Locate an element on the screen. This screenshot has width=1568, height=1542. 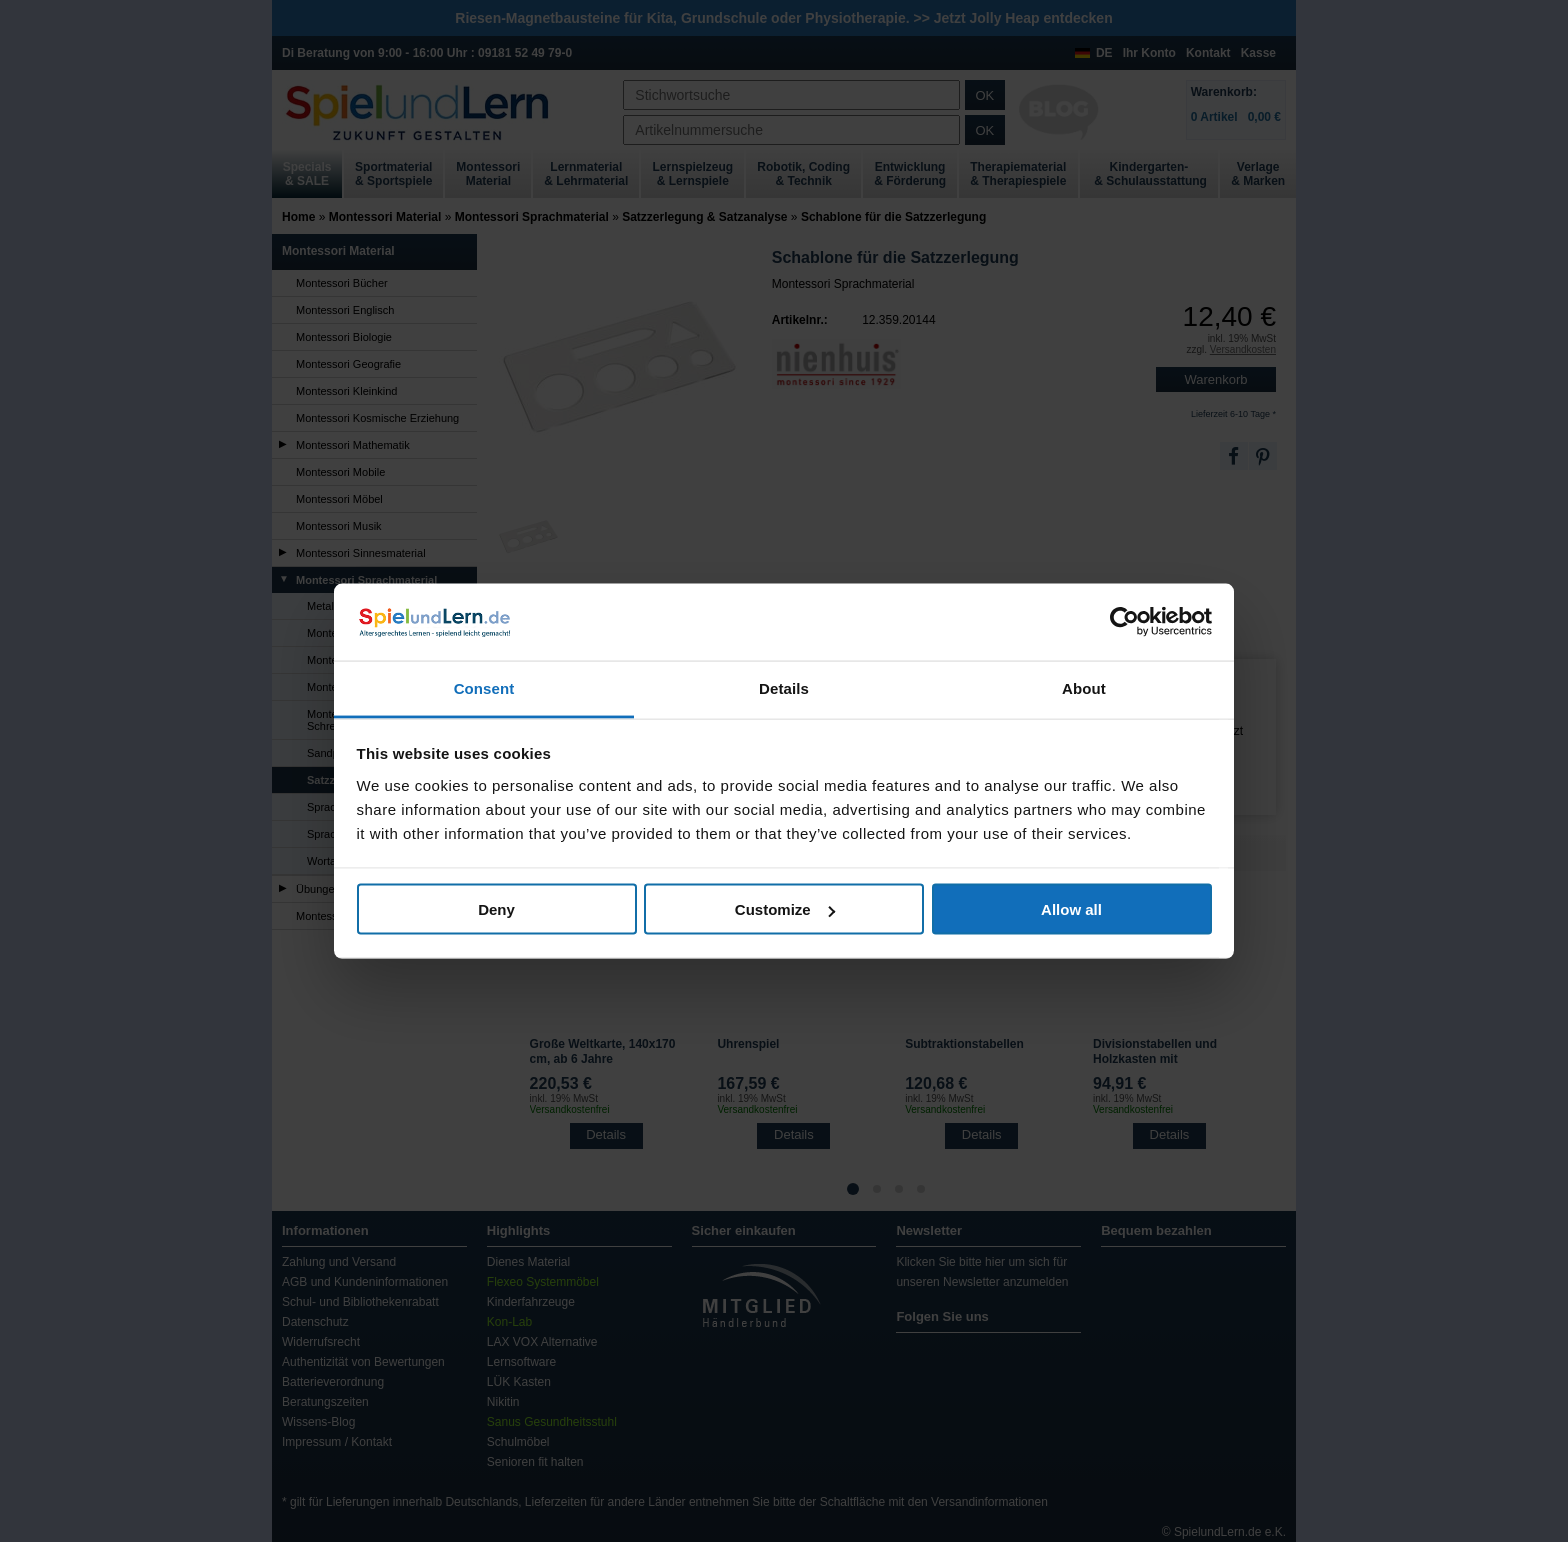
Details [tab] is located at coordinates (784, 687).